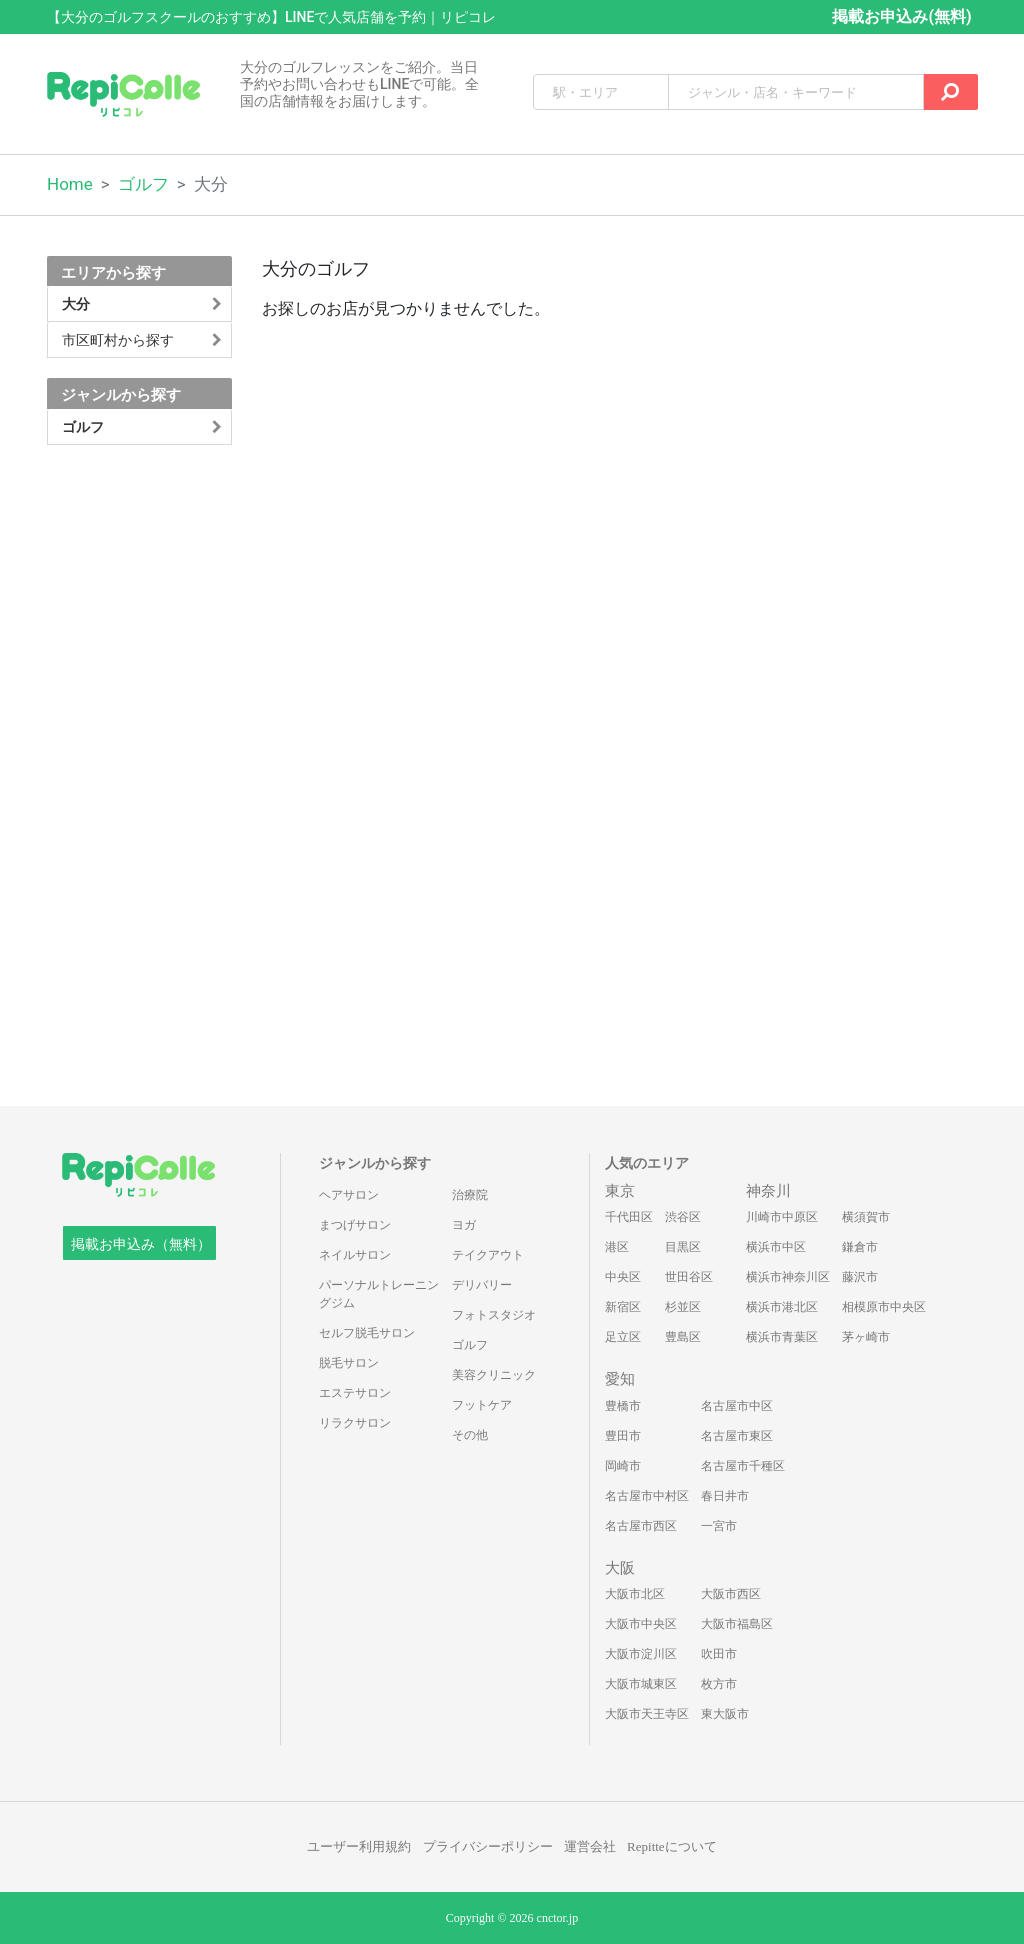 The width and height of the screenshot is (1024, 1944). I want to click on 目黒区, so click(683, 1247).